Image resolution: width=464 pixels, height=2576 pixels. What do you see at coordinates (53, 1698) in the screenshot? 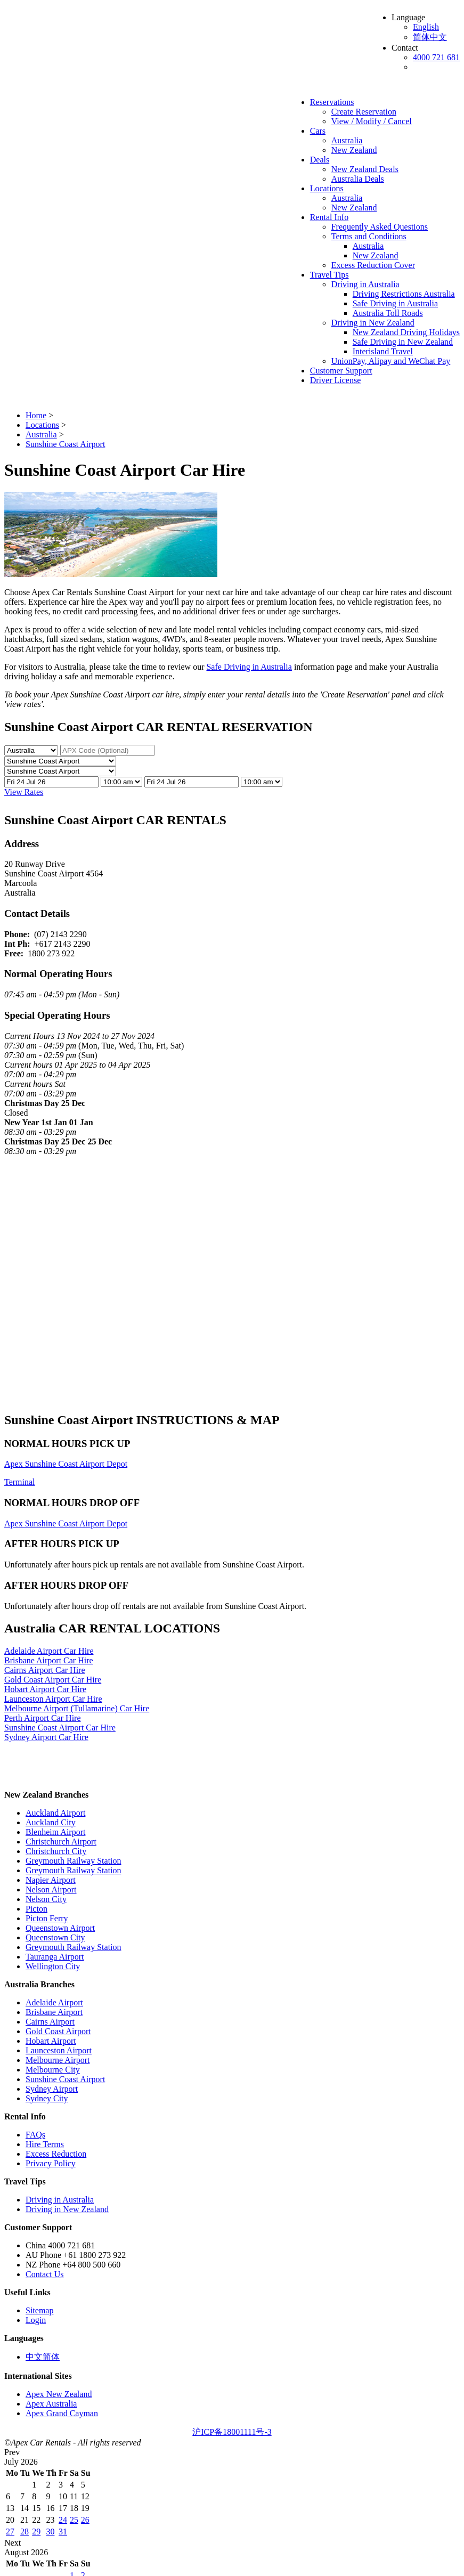
I see `Launceston Airport Car Hire` at bounding box center [53, 1698].